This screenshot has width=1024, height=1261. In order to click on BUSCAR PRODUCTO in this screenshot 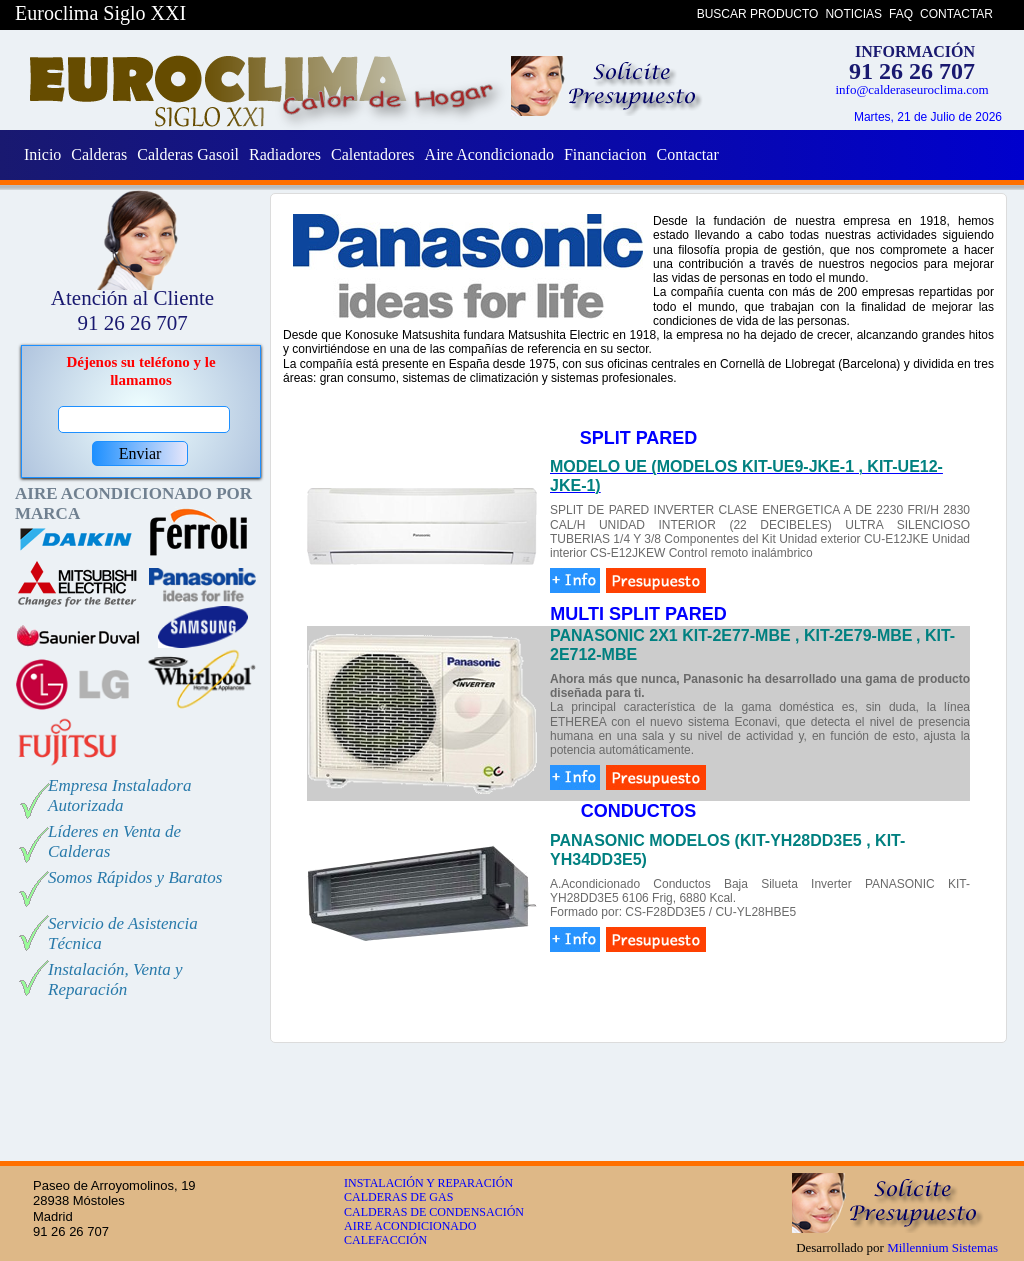, I will do `click(758, 14)`.